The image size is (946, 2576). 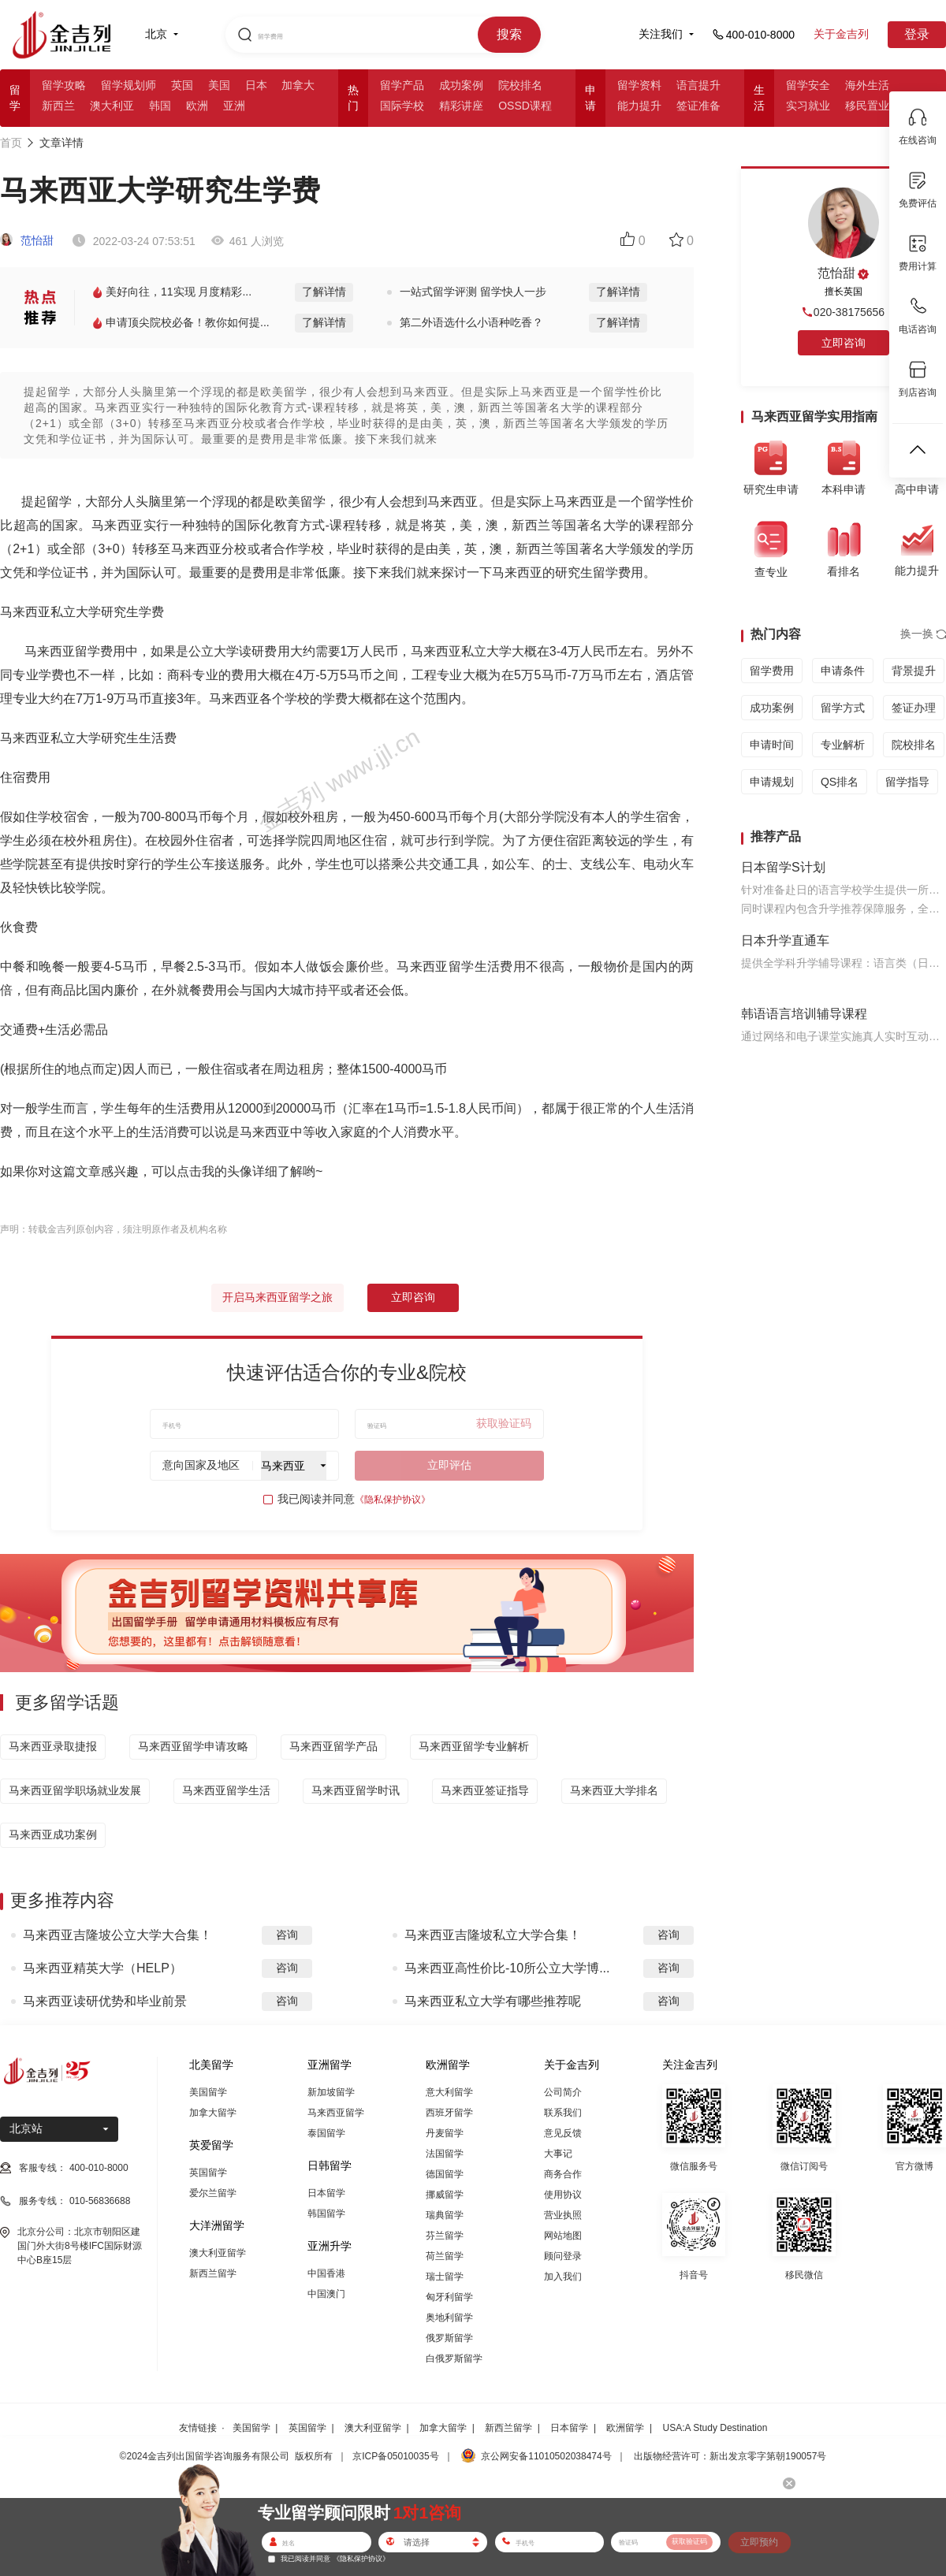 I want to click on 留学攻略, so click(x=64, y=85).